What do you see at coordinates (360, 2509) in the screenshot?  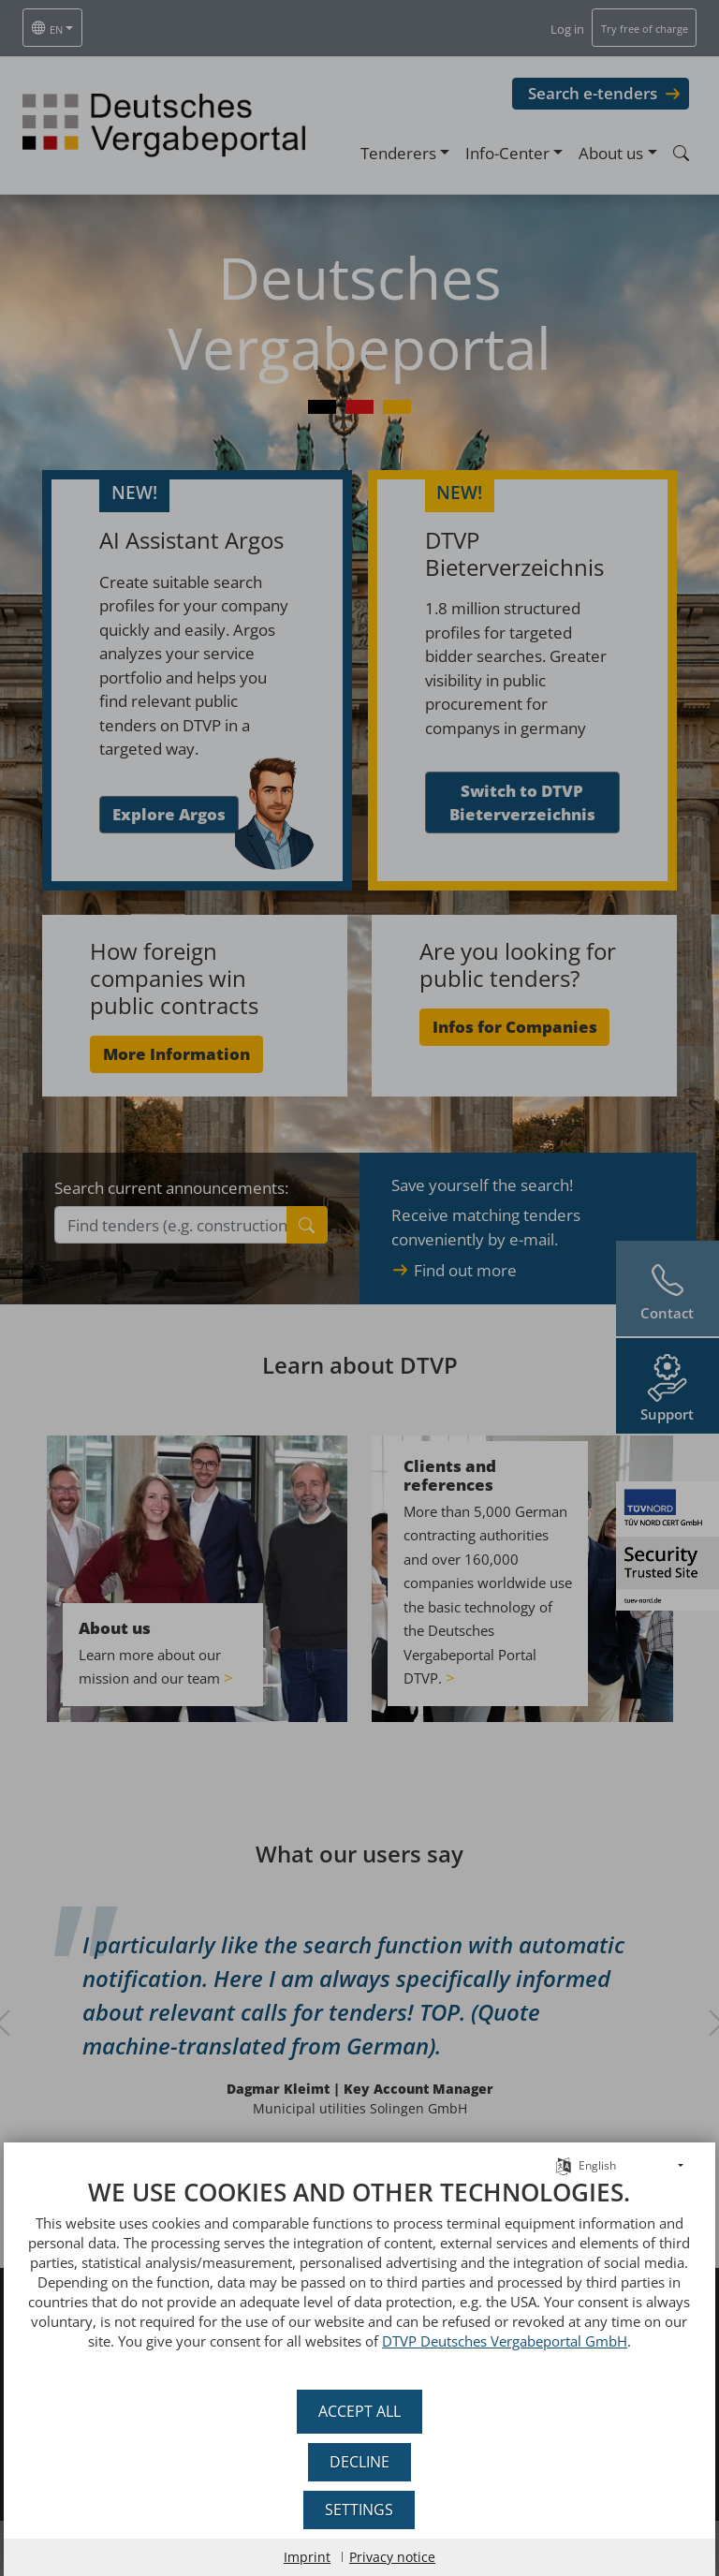 I see `Settings` at bounding box center [360, 2509].